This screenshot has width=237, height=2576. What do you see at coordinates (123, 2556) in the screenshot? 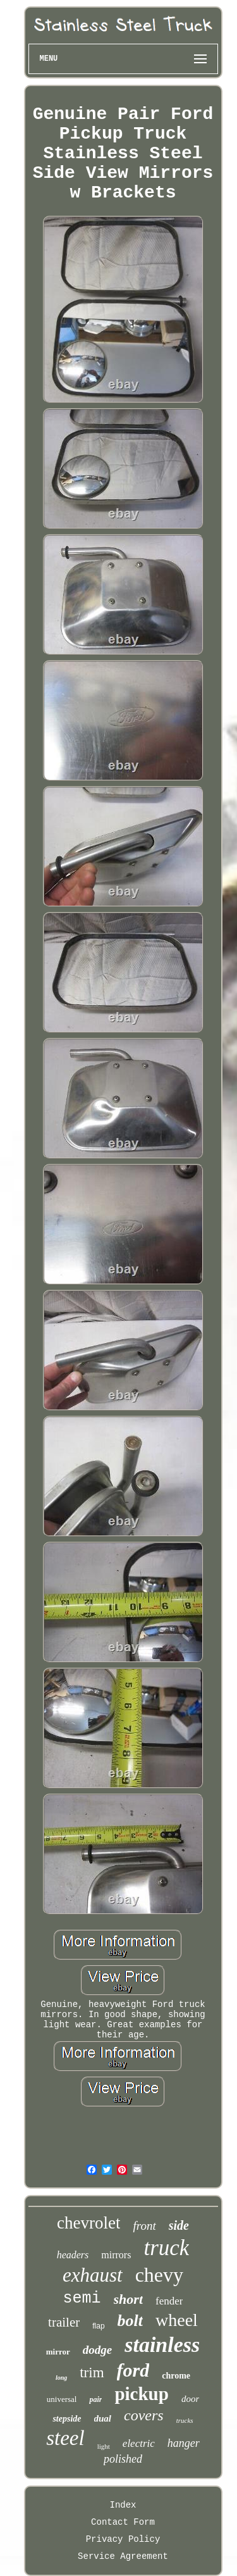
I see `Service Agreement` at bounding box center [123, 2556].